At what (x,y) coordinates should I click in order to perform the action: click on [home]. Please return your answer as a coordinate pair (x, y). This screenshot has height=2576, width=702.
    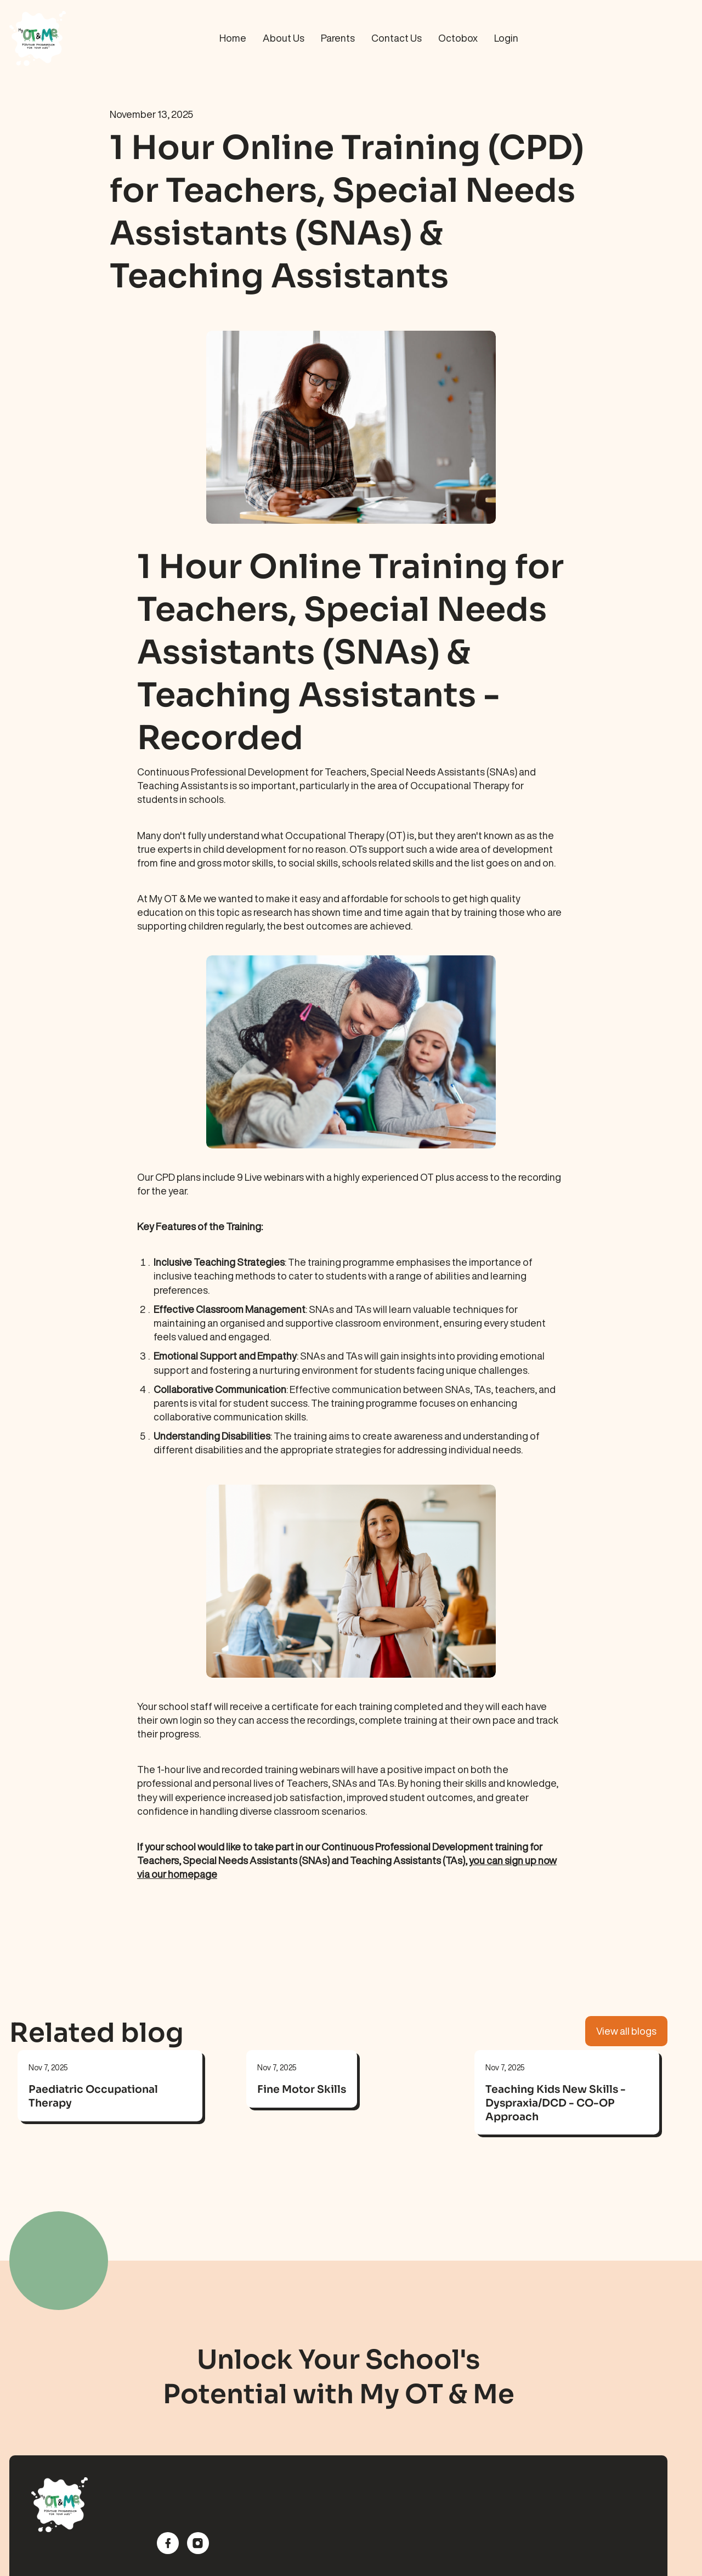
    Looking at the image, I should click on (80, 38).